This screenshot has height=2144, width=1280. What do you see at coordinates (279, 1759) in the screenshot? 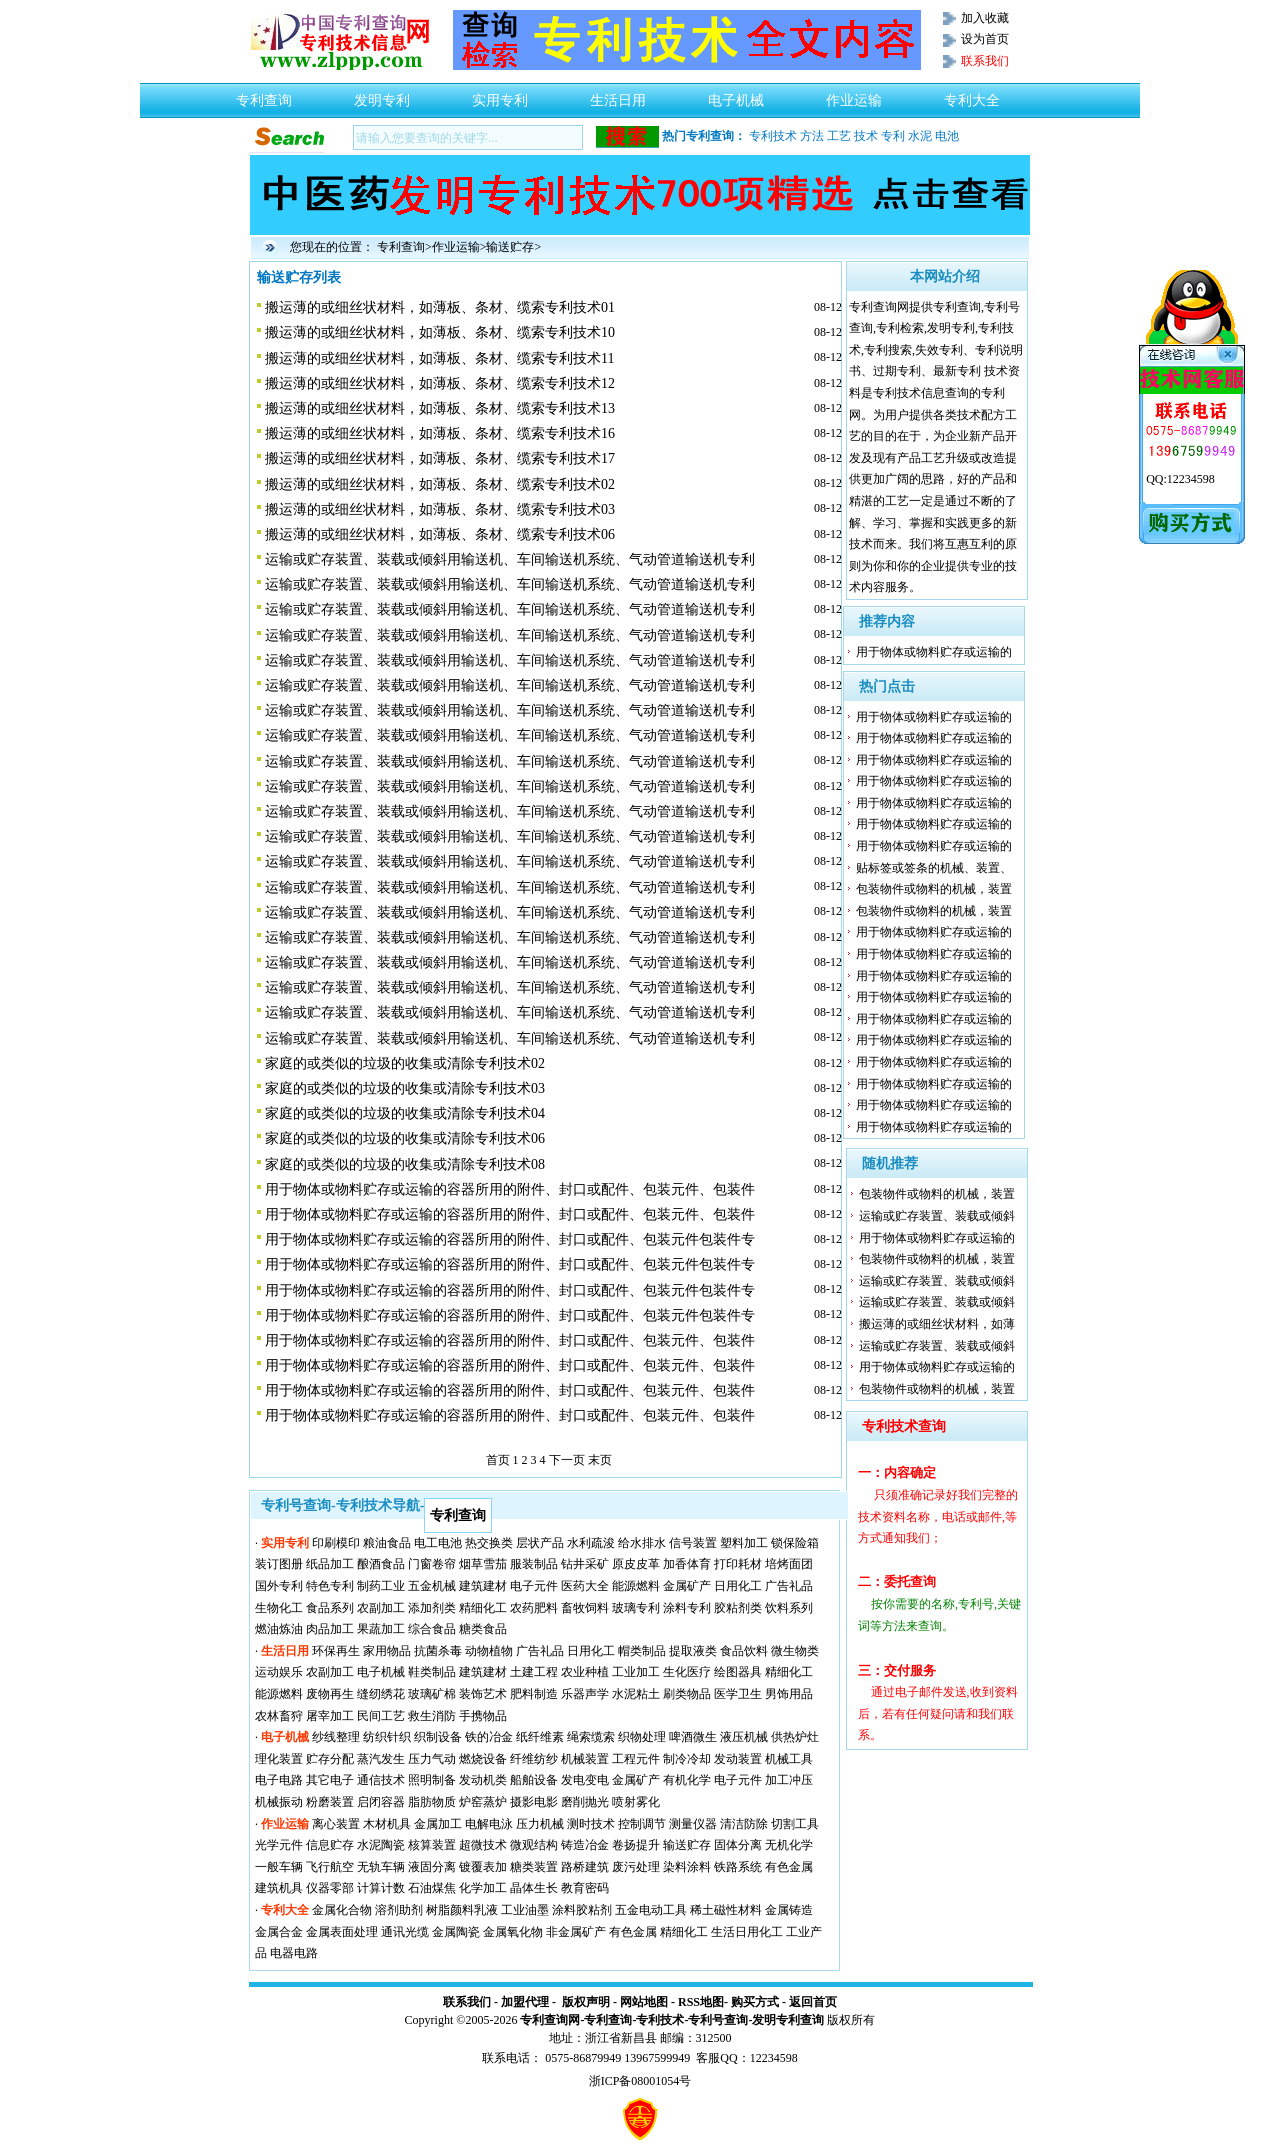
I see `理化装置` at bounding box center [279, 1759].